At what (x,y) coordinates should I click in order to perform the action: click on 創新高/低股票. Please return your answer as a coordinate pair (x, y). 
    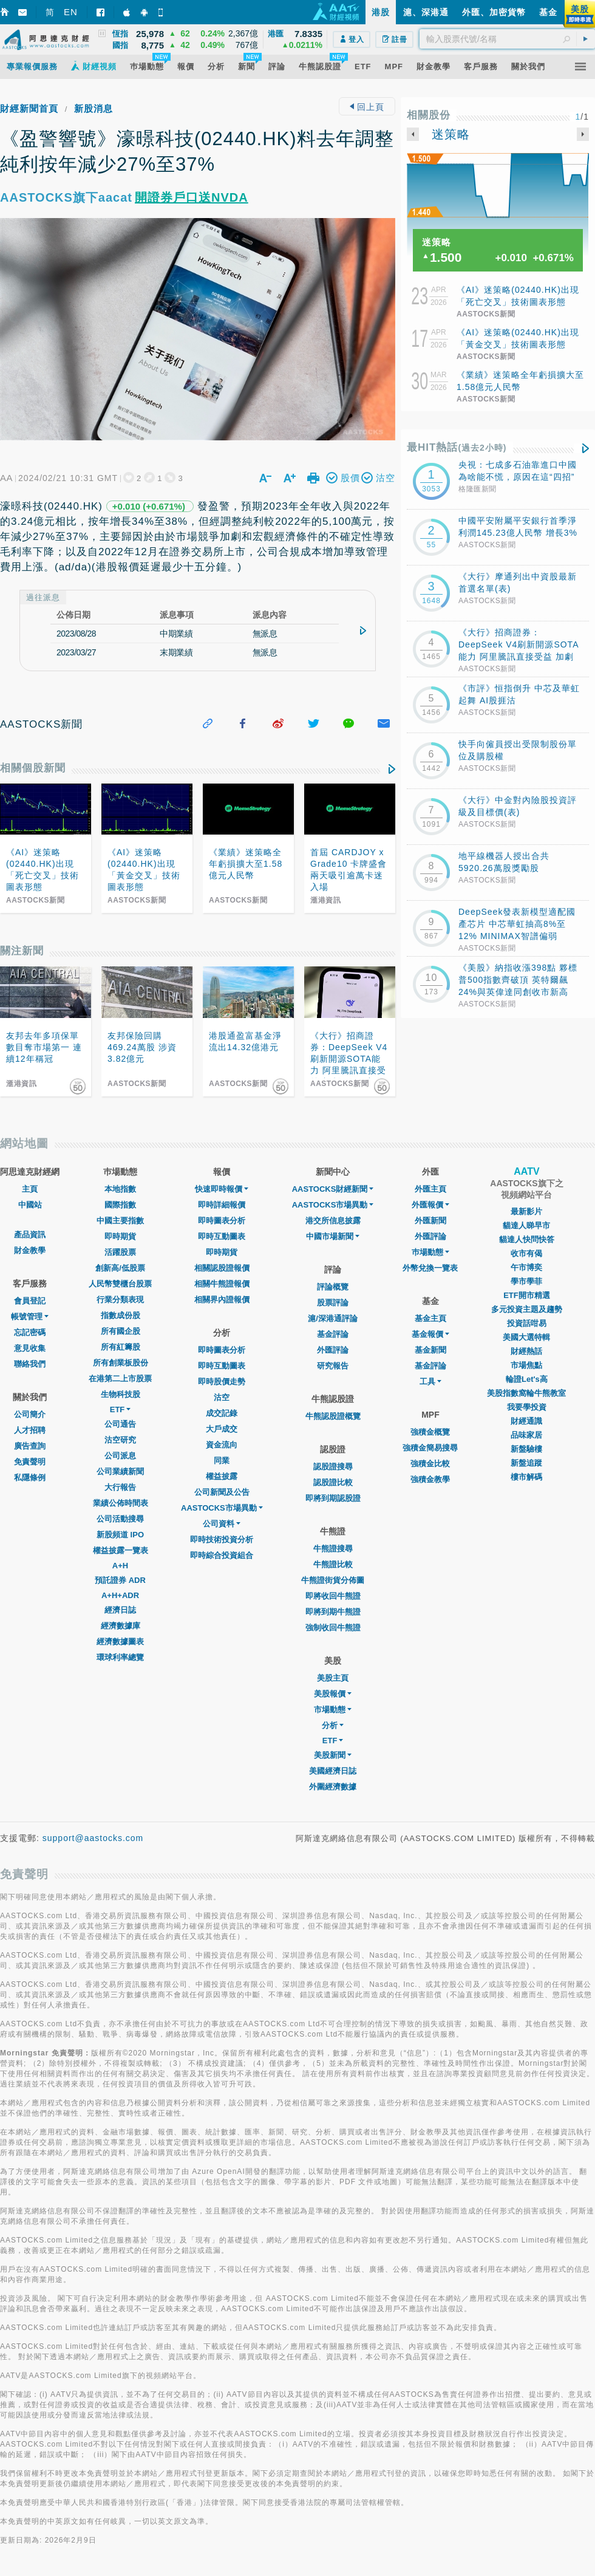
    Looking at the image, I should click on (120, 1268).